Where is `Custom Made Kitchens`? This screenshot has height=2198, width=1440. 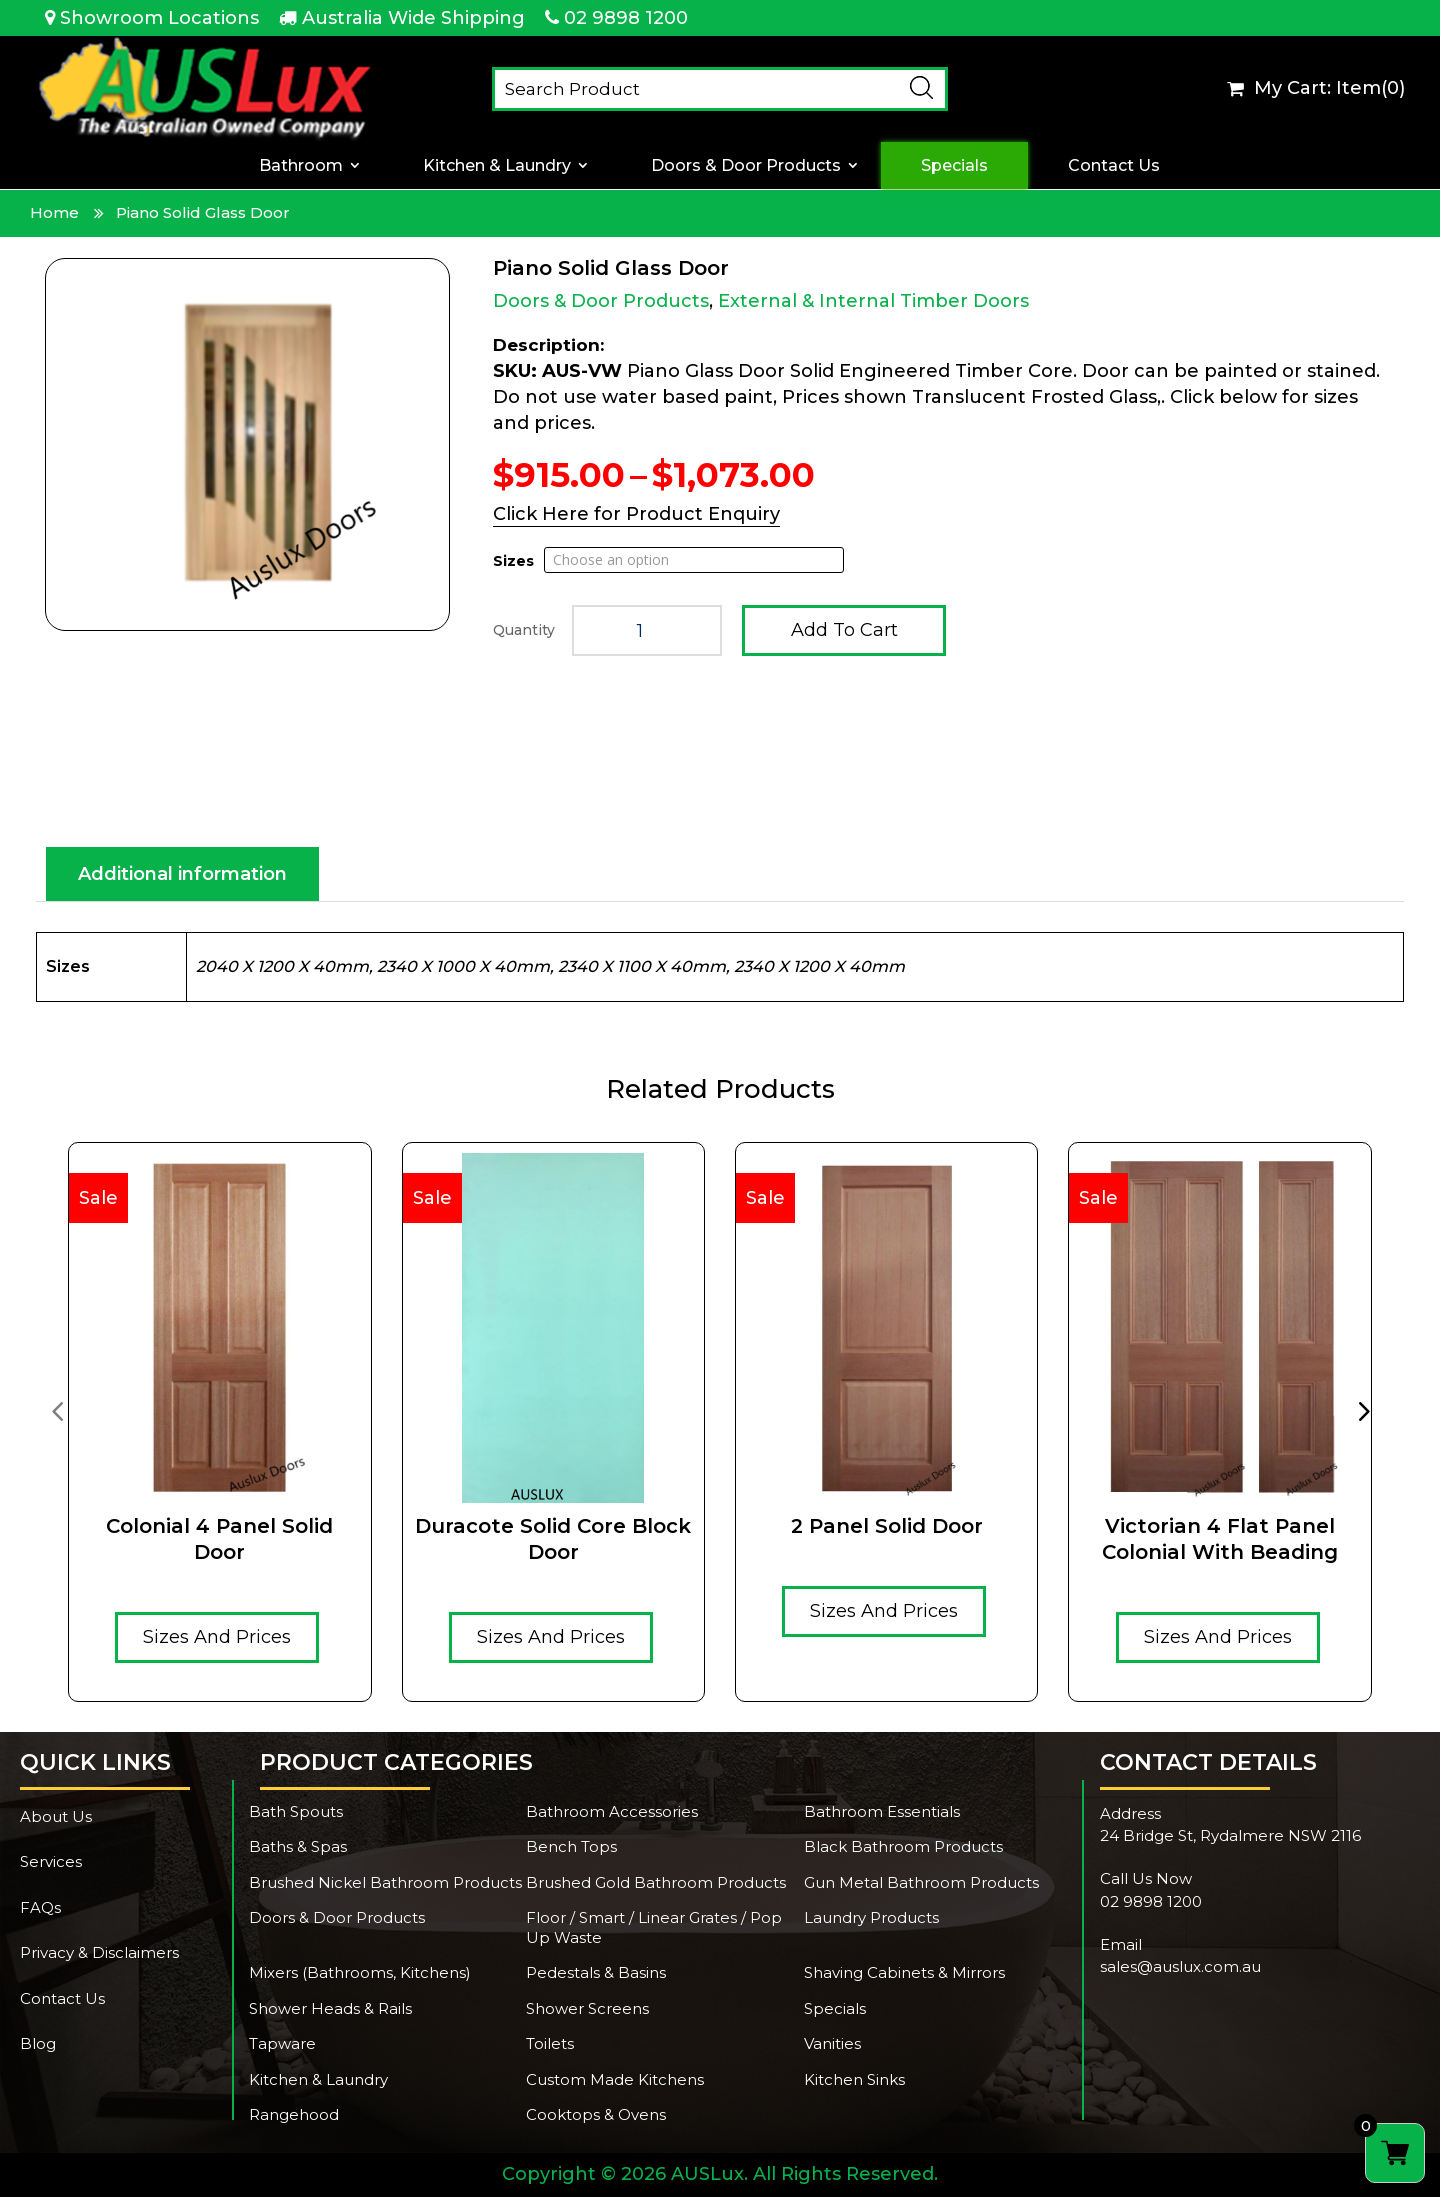
Custom Made Kitchens is located at coordinates (615, 2080).